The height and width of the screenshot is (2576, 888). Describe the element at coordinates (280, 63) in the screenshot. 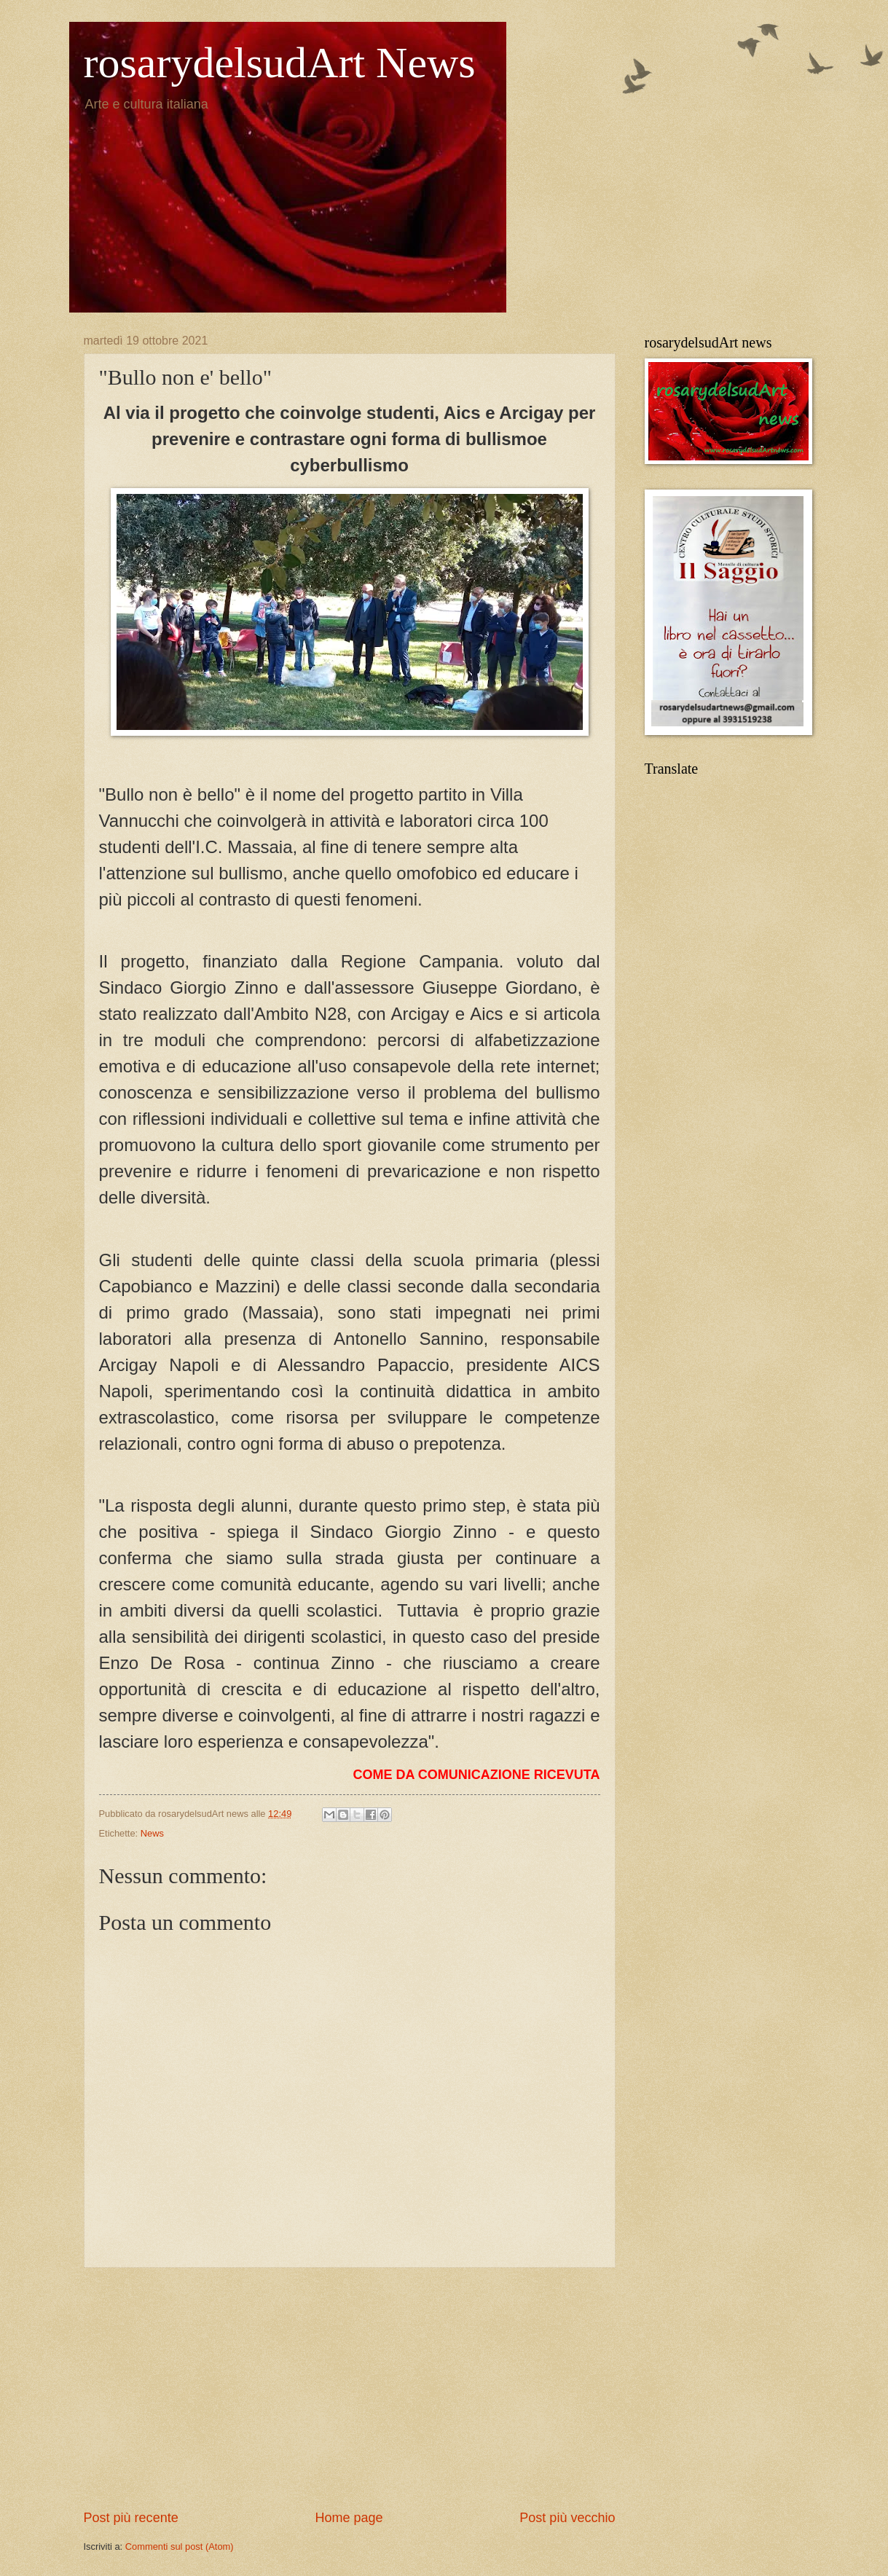

I see `rosarydelsudArt News` at that location.